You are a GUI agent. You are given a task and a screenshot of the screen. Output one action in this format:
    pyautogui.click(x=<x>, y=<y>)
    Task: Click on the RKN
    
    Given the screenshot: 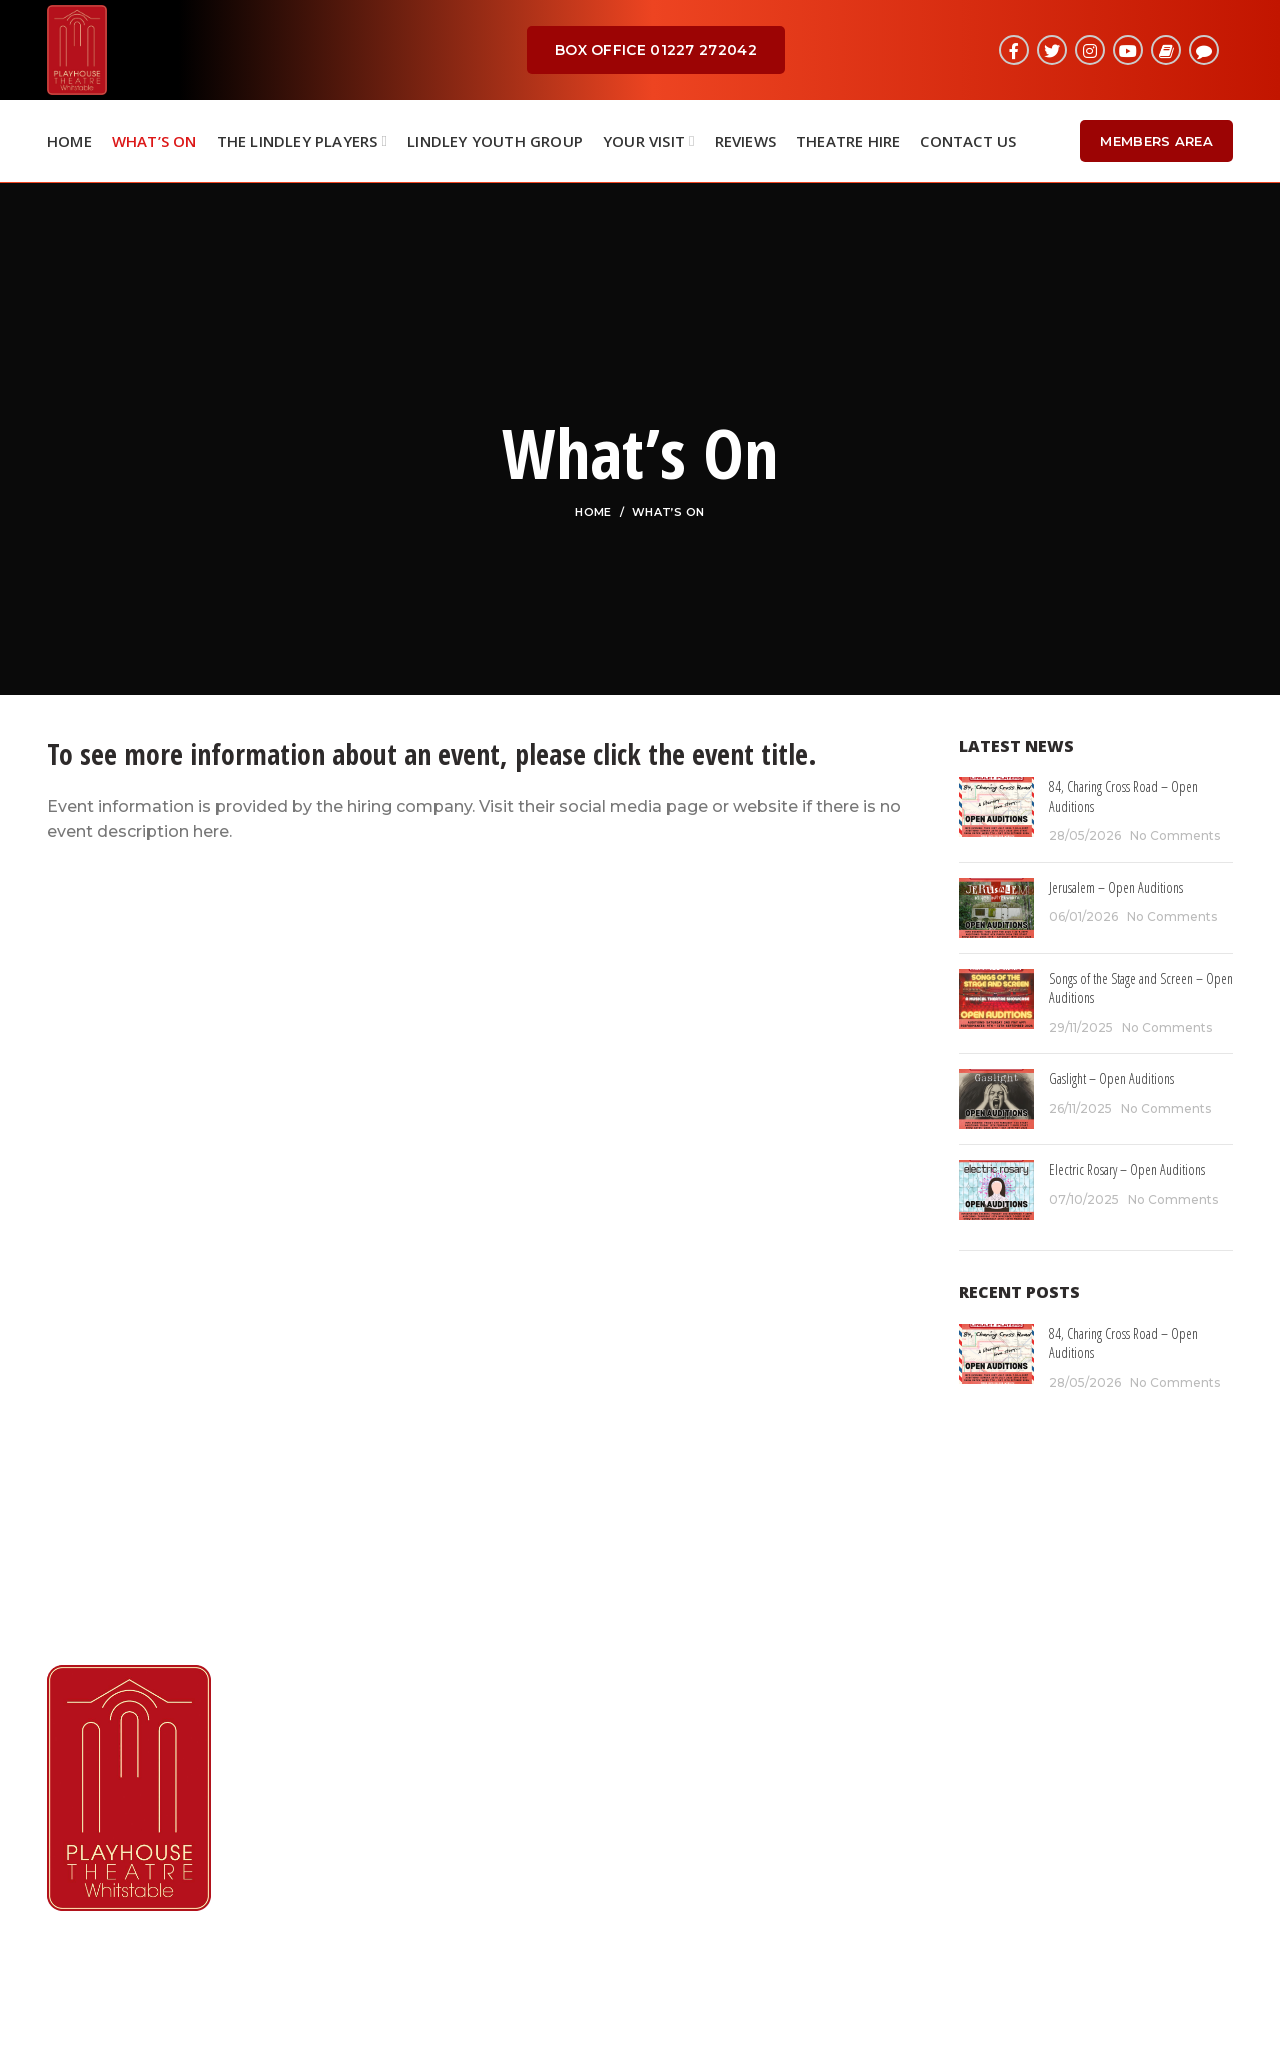 What is the action you would take?
    pyautogui.click(x=669, y=2020)
    